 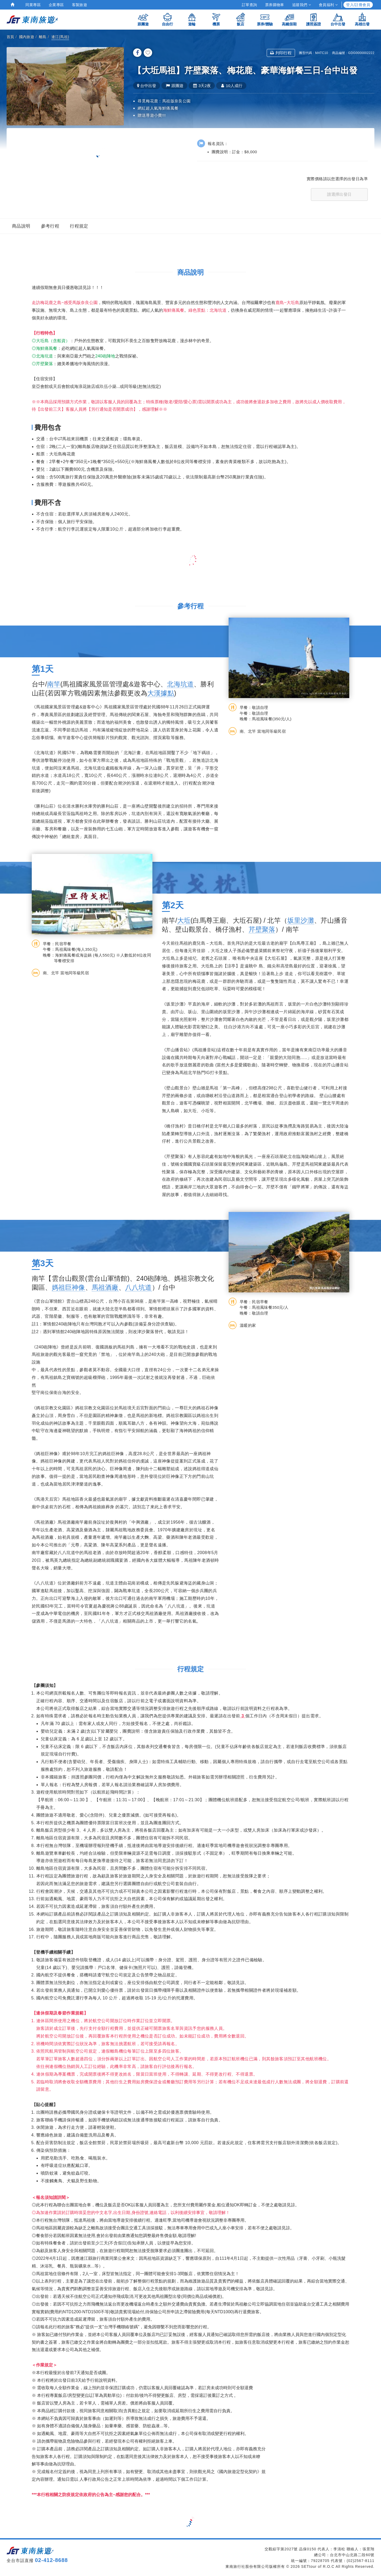 What do you see at coordinates (53, 684) in the screenshot?
I see `南竿` at bounding box center [53, 684].